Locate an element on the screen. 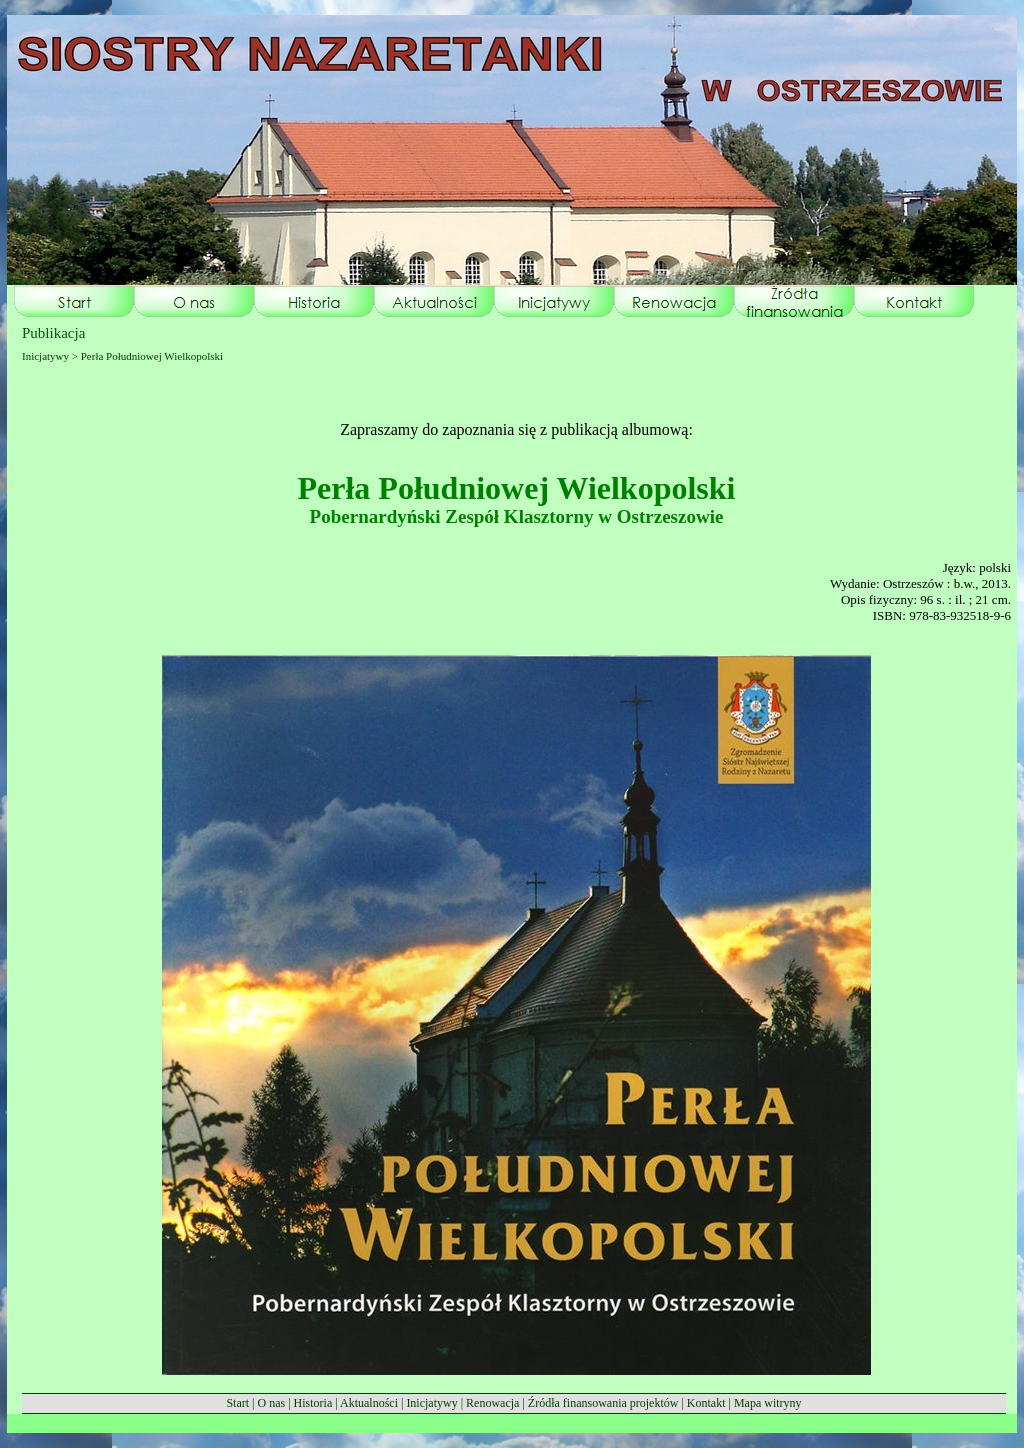 Image resolution: width=1024 pixels, height=1448 pixels. Historia is located at coordinates (313, 1403).